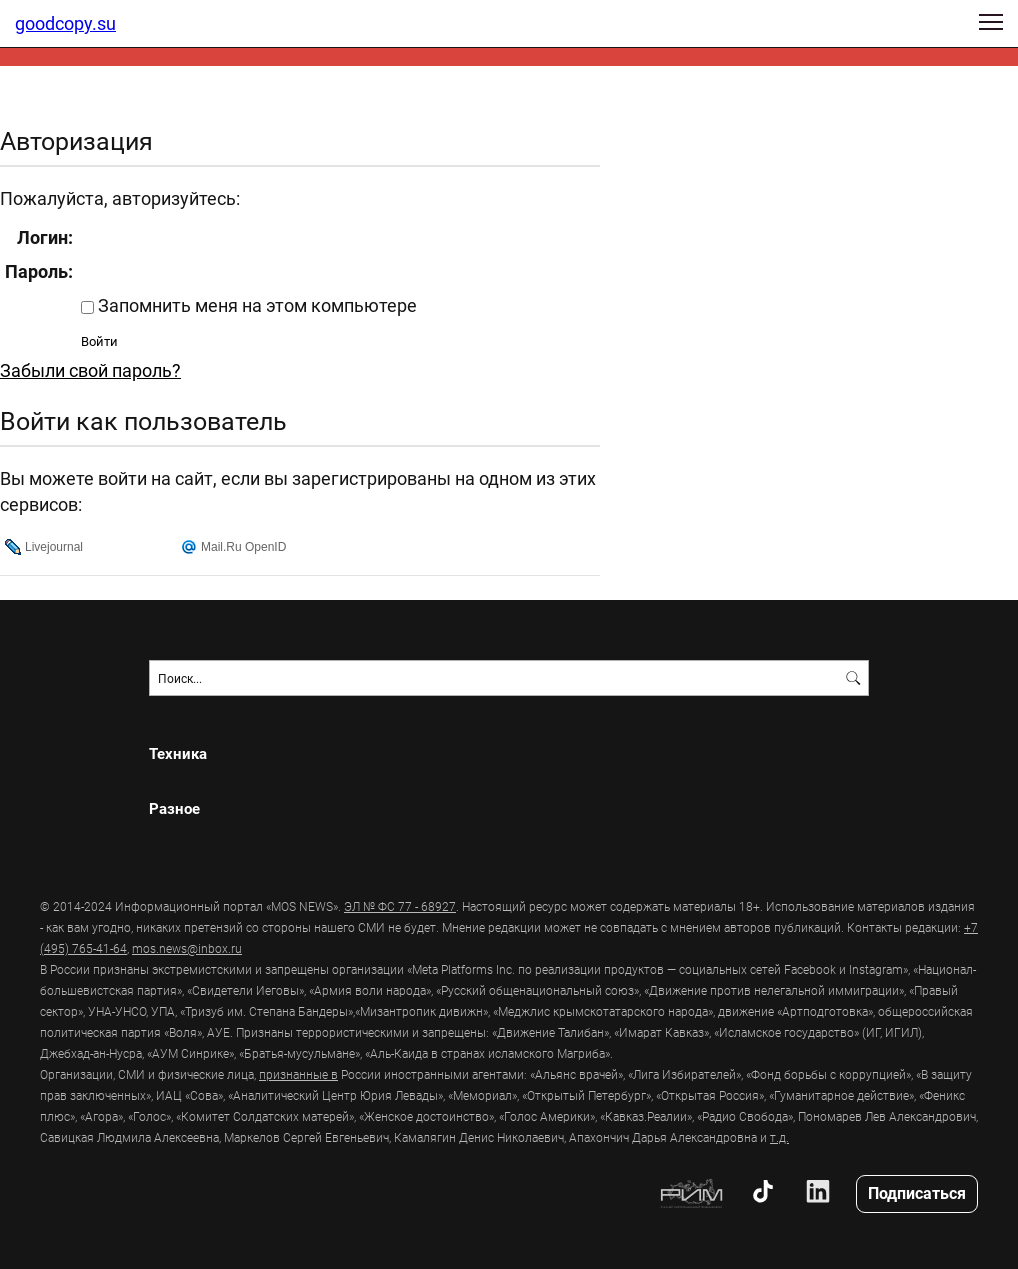 This screenshot has height=1269, width=1018. Describe the element at coordinates (400, 906) in the screenshot. I see `ЭЛ № ФС 77 - 68927` at that location.